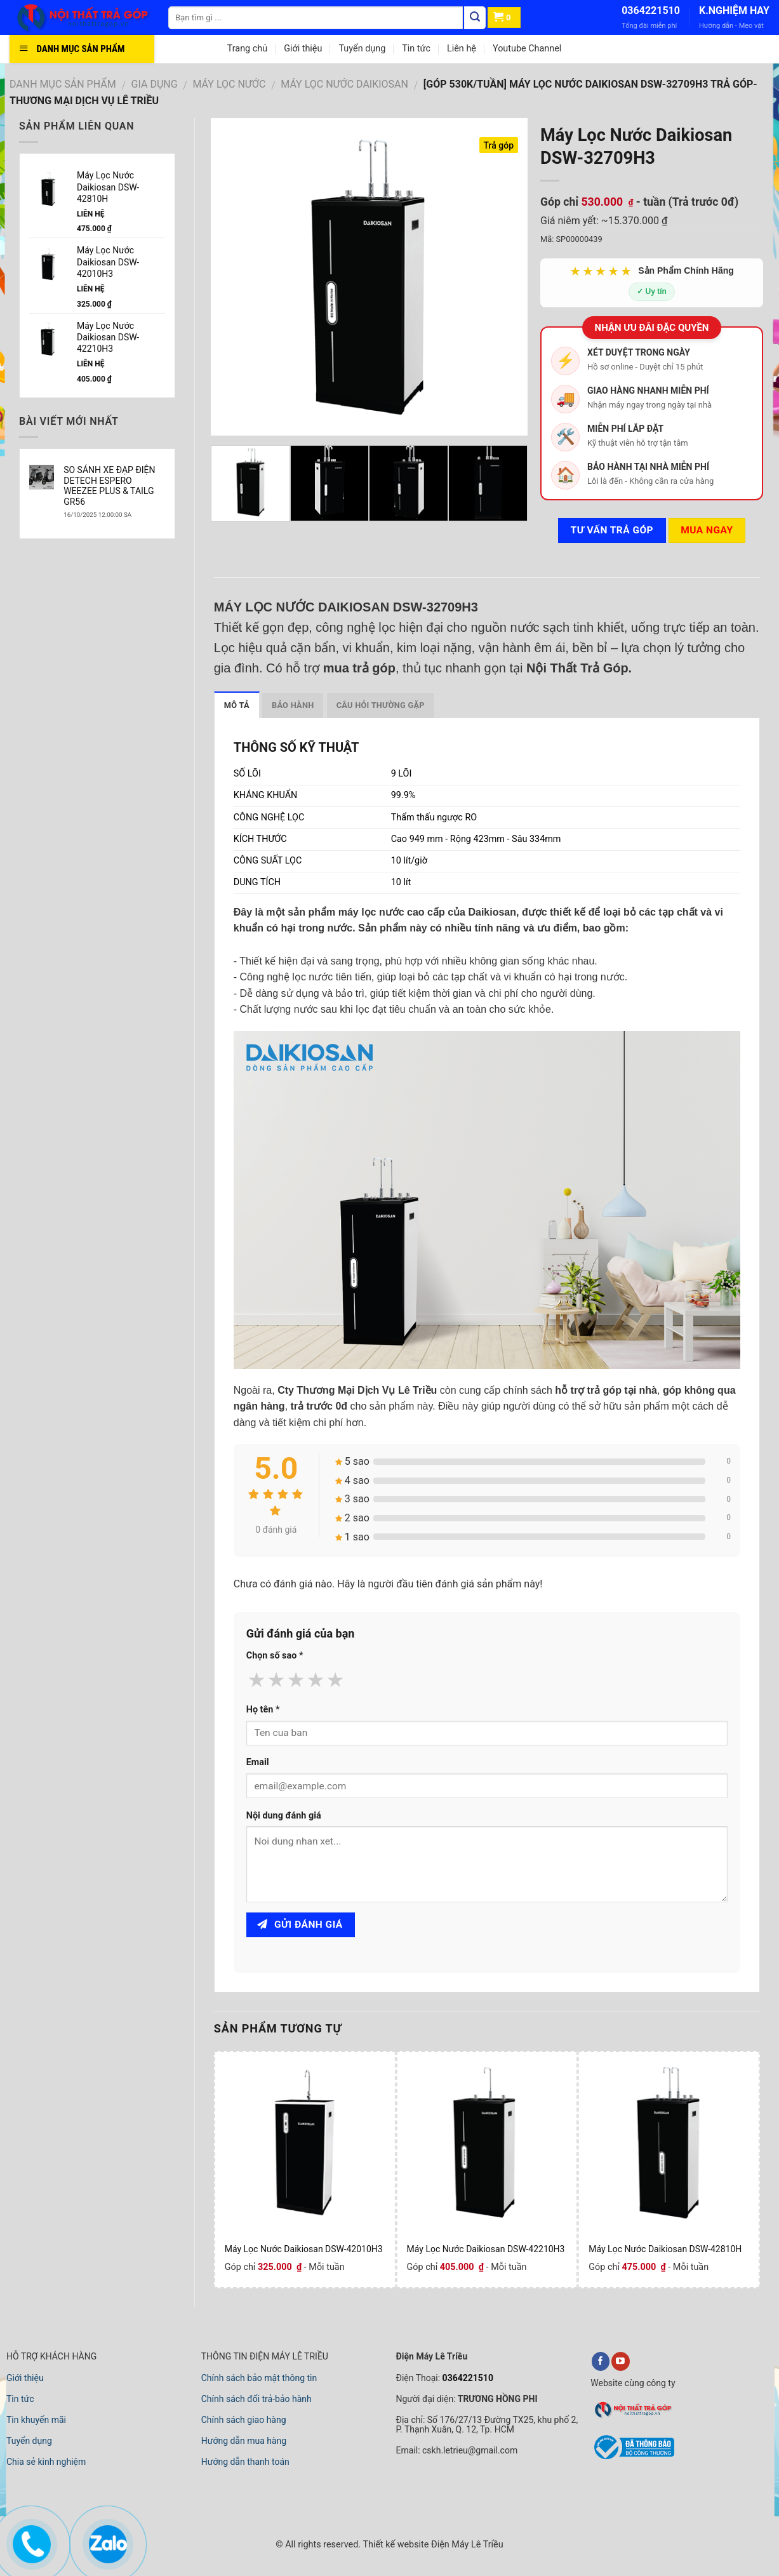  Describe the element at coordinates (416, 48) in the screenshot. I see `Tin tức` at that location.